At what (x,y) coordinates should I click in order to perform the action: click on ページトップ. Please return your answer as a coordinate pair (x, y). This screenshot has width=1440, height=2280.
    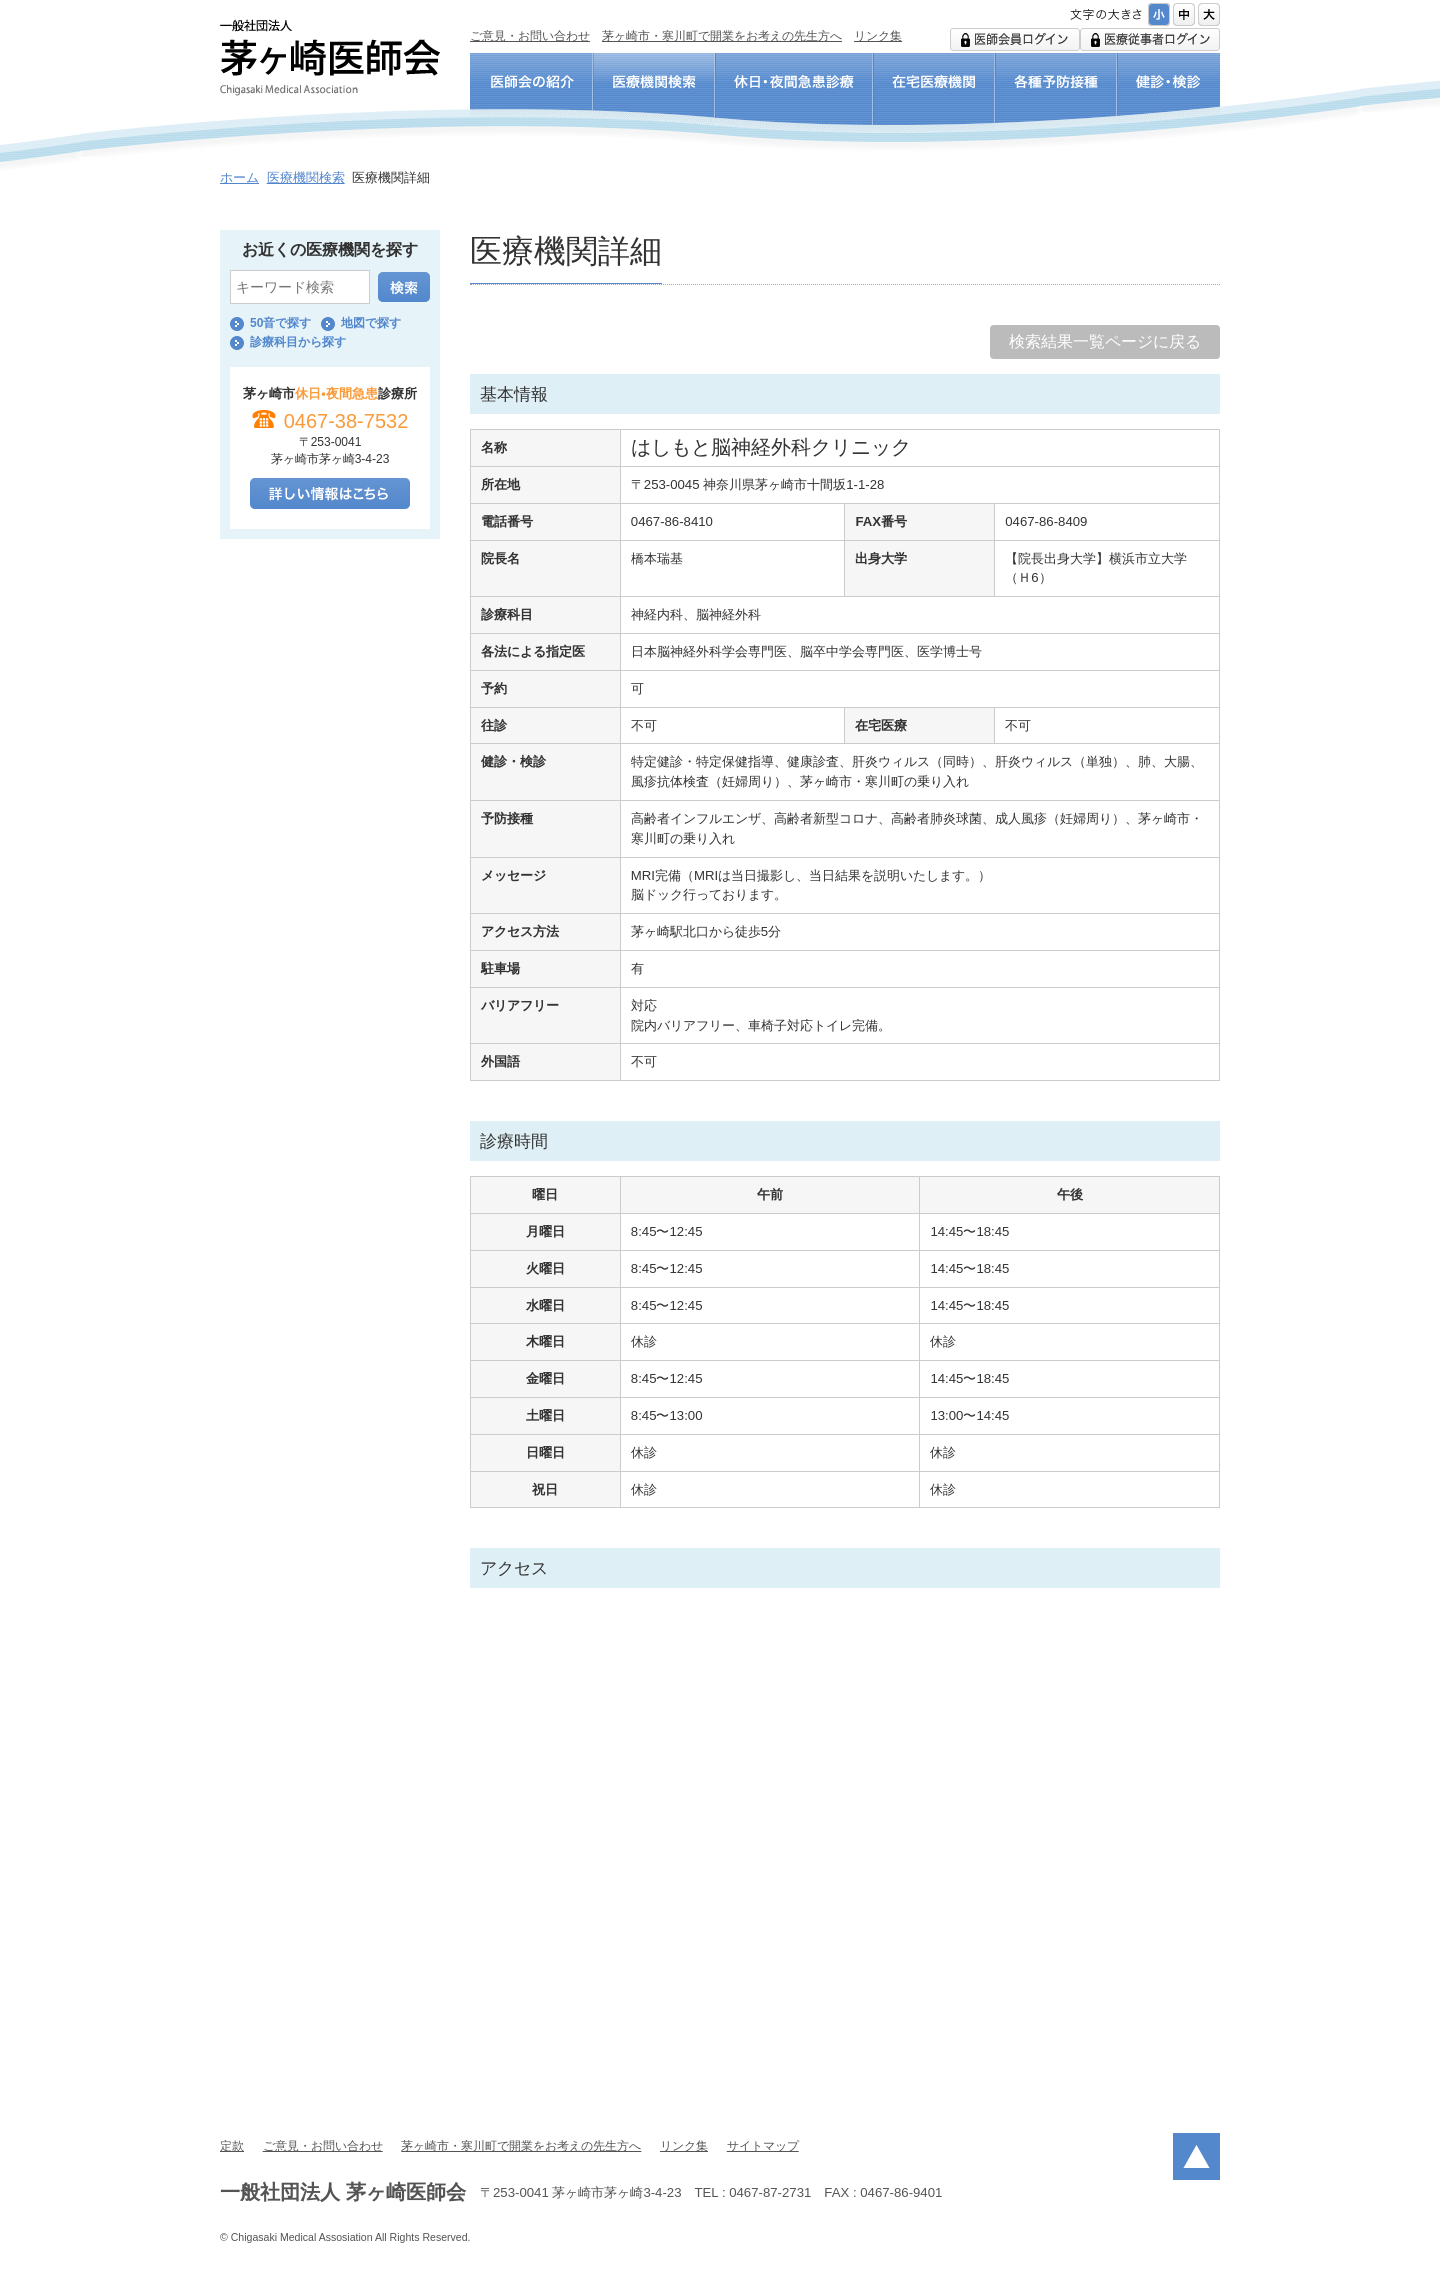
    Looking at the image, I should click on (1196, 2156).